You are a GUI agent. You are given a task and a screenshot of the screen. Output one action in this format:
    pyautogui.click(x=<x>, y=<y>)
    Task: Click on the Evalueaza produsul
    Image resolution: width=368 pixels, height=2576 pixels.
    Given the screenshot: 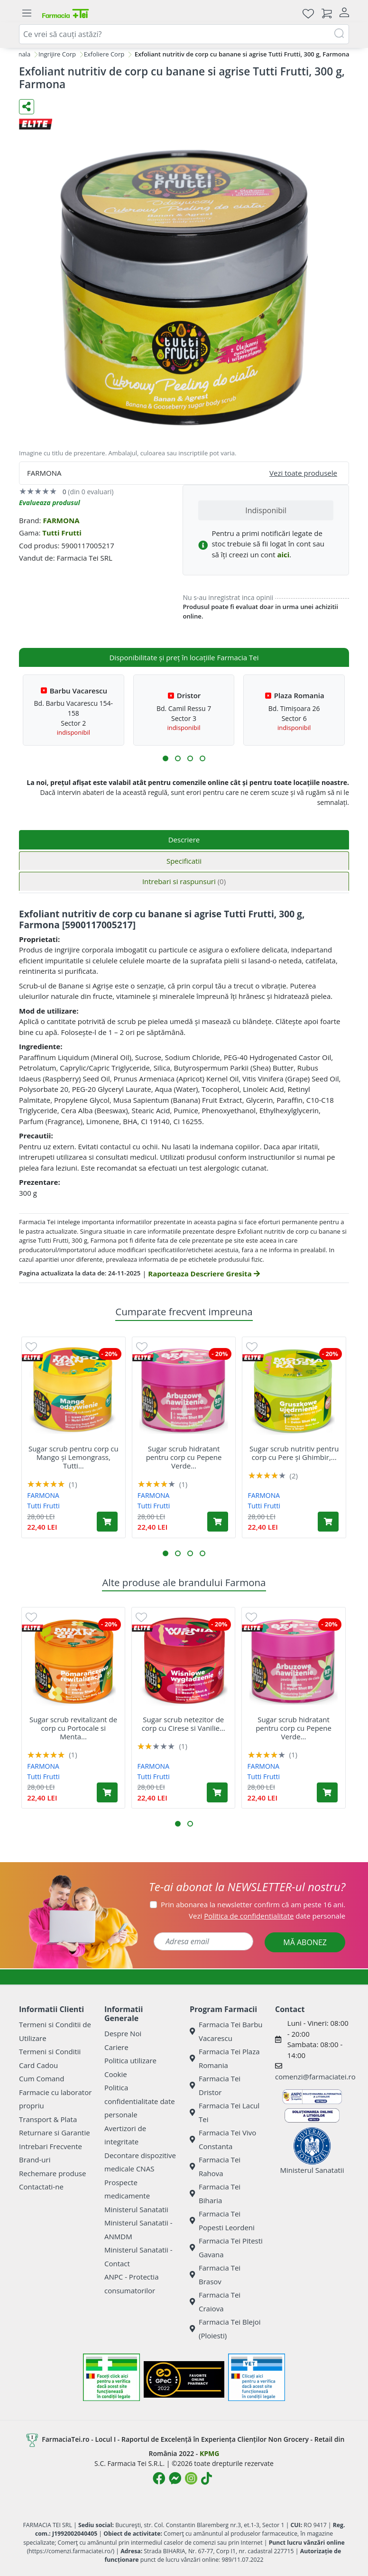 What is the action you would take?
    pyautogui.click(x=49, y=502)
    